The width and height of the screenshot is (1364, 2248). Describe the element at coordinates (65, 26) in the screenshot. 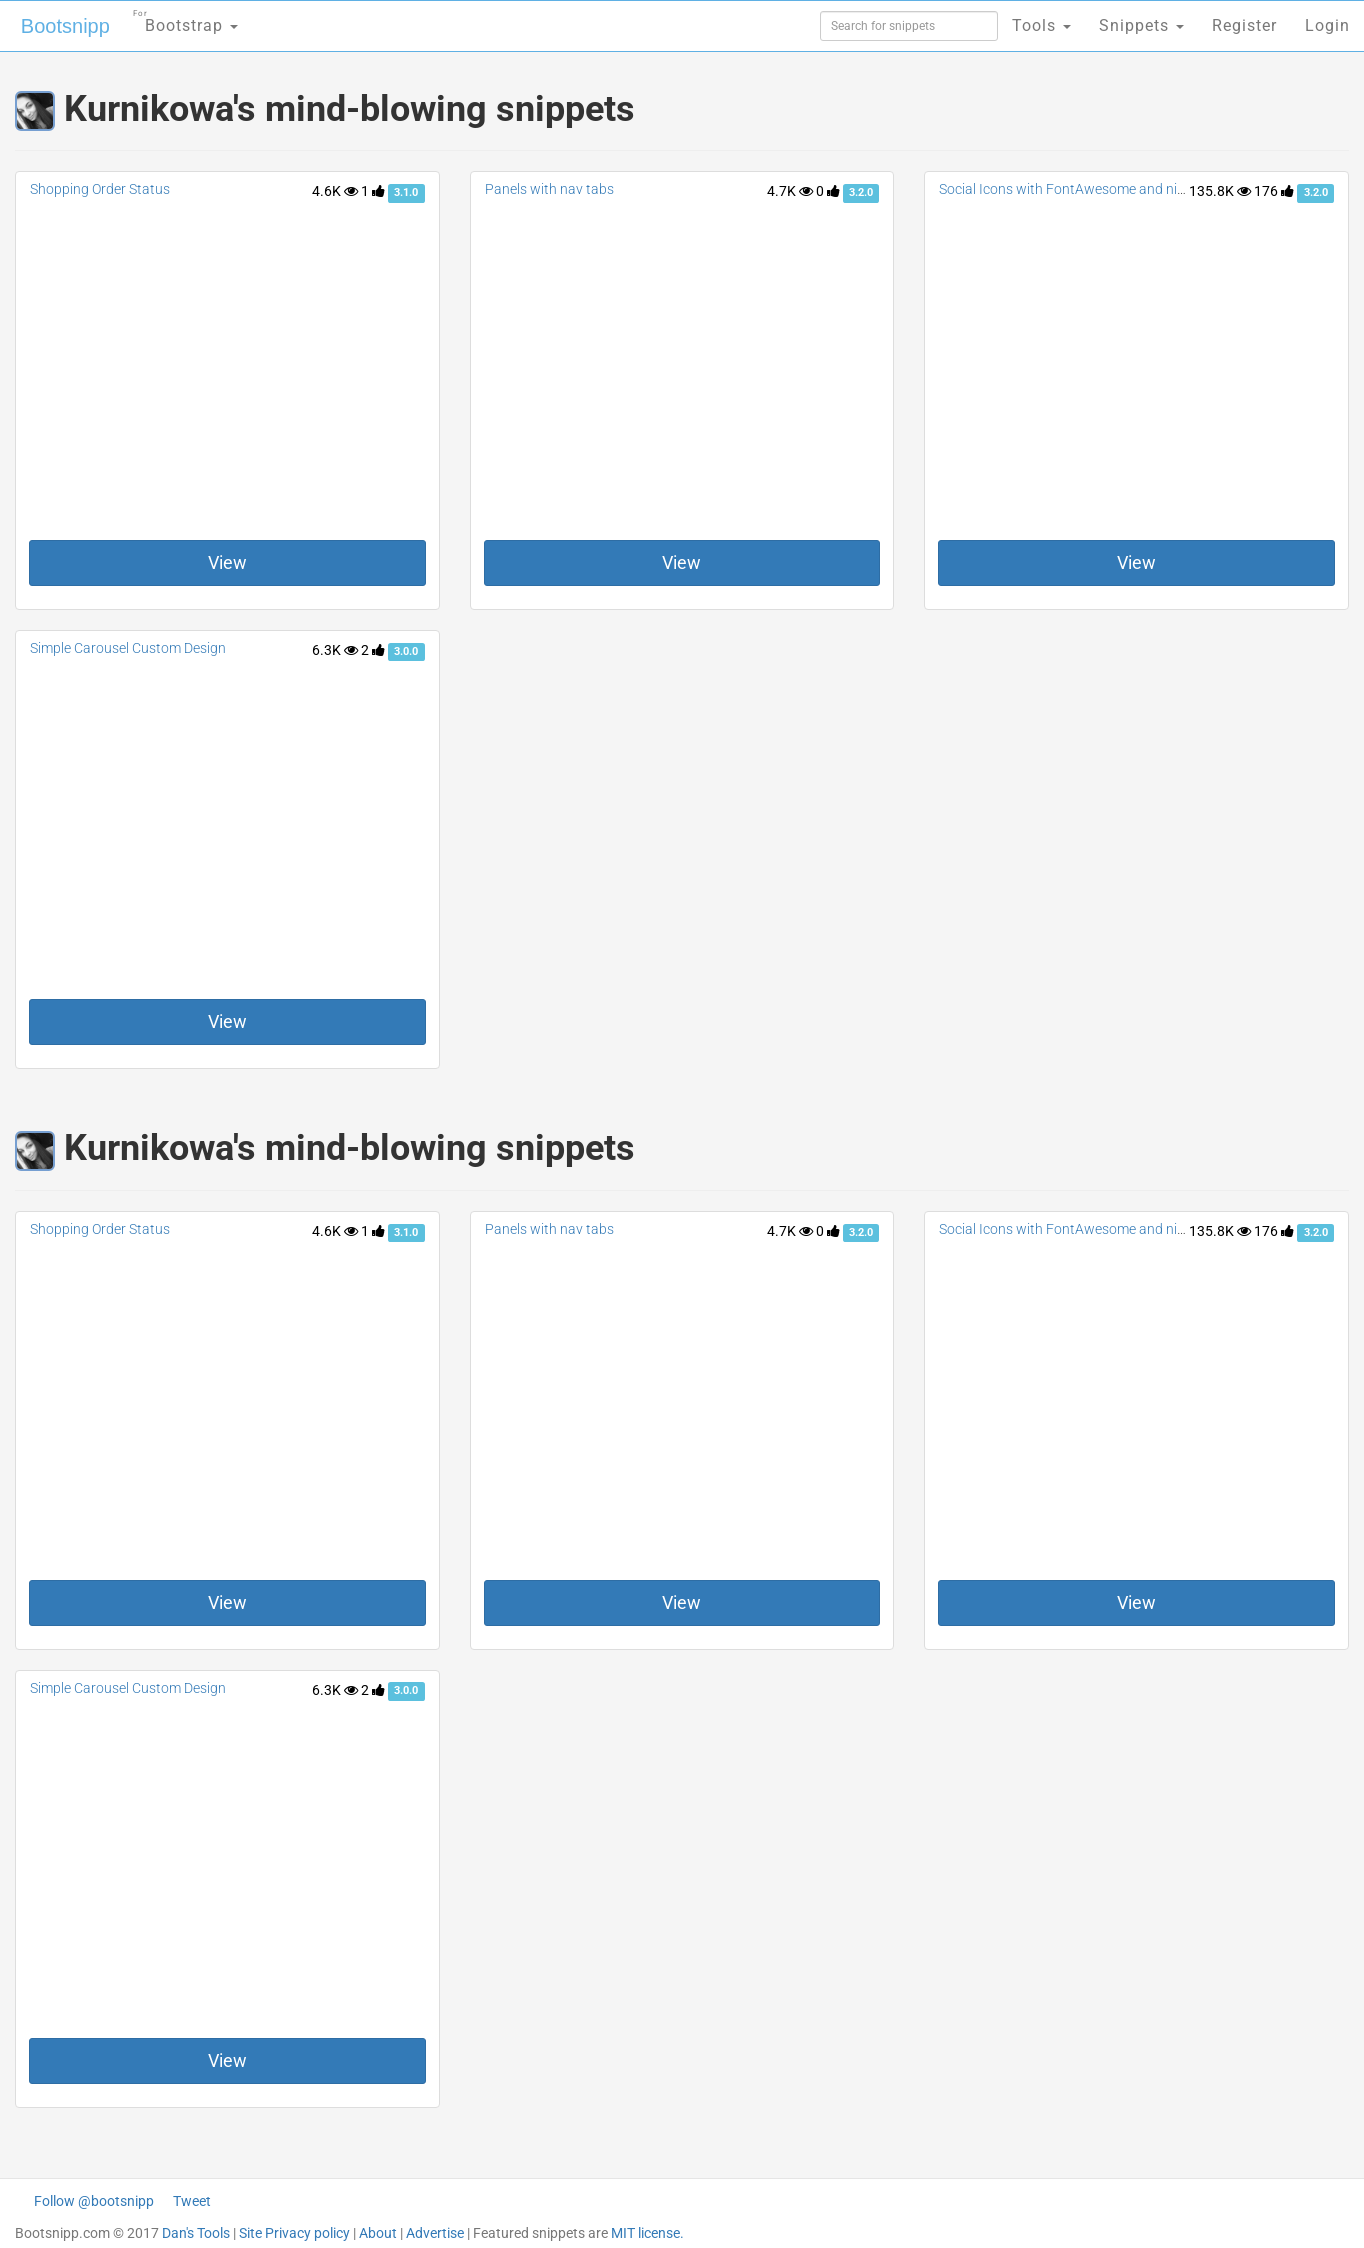

I see `Bootsnipp` at that location.